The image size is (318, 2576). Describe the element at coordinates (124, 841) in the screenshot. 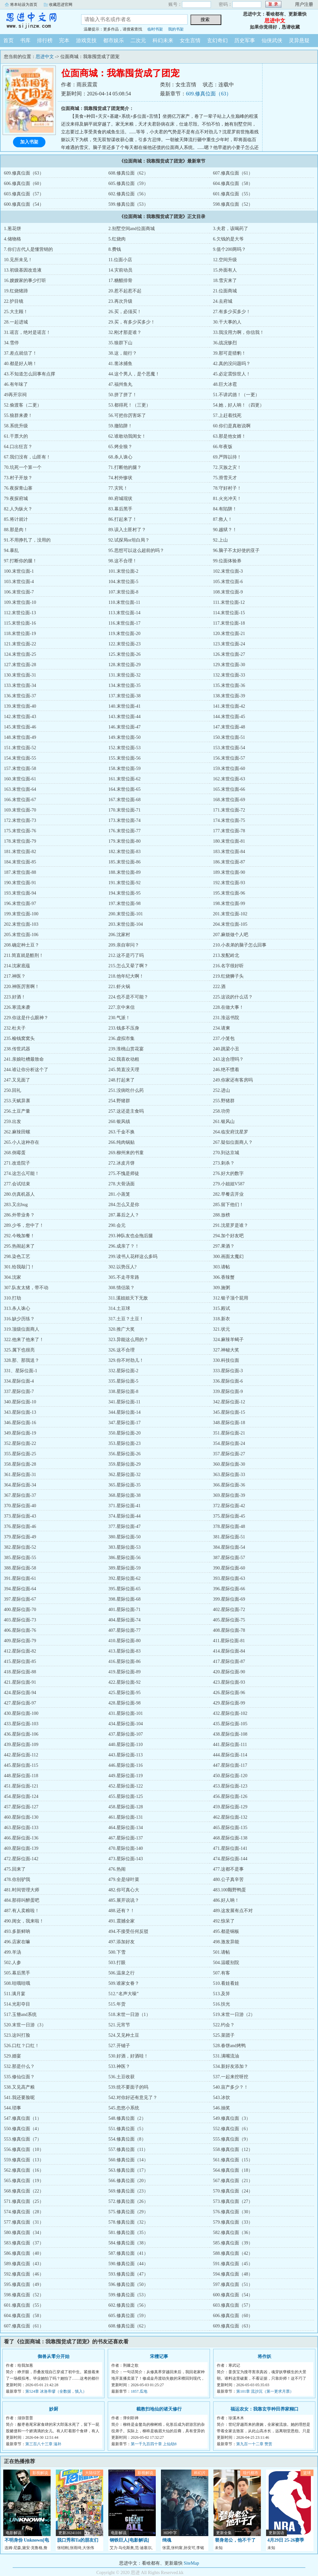

I see `179.末世位面-80` at that location.